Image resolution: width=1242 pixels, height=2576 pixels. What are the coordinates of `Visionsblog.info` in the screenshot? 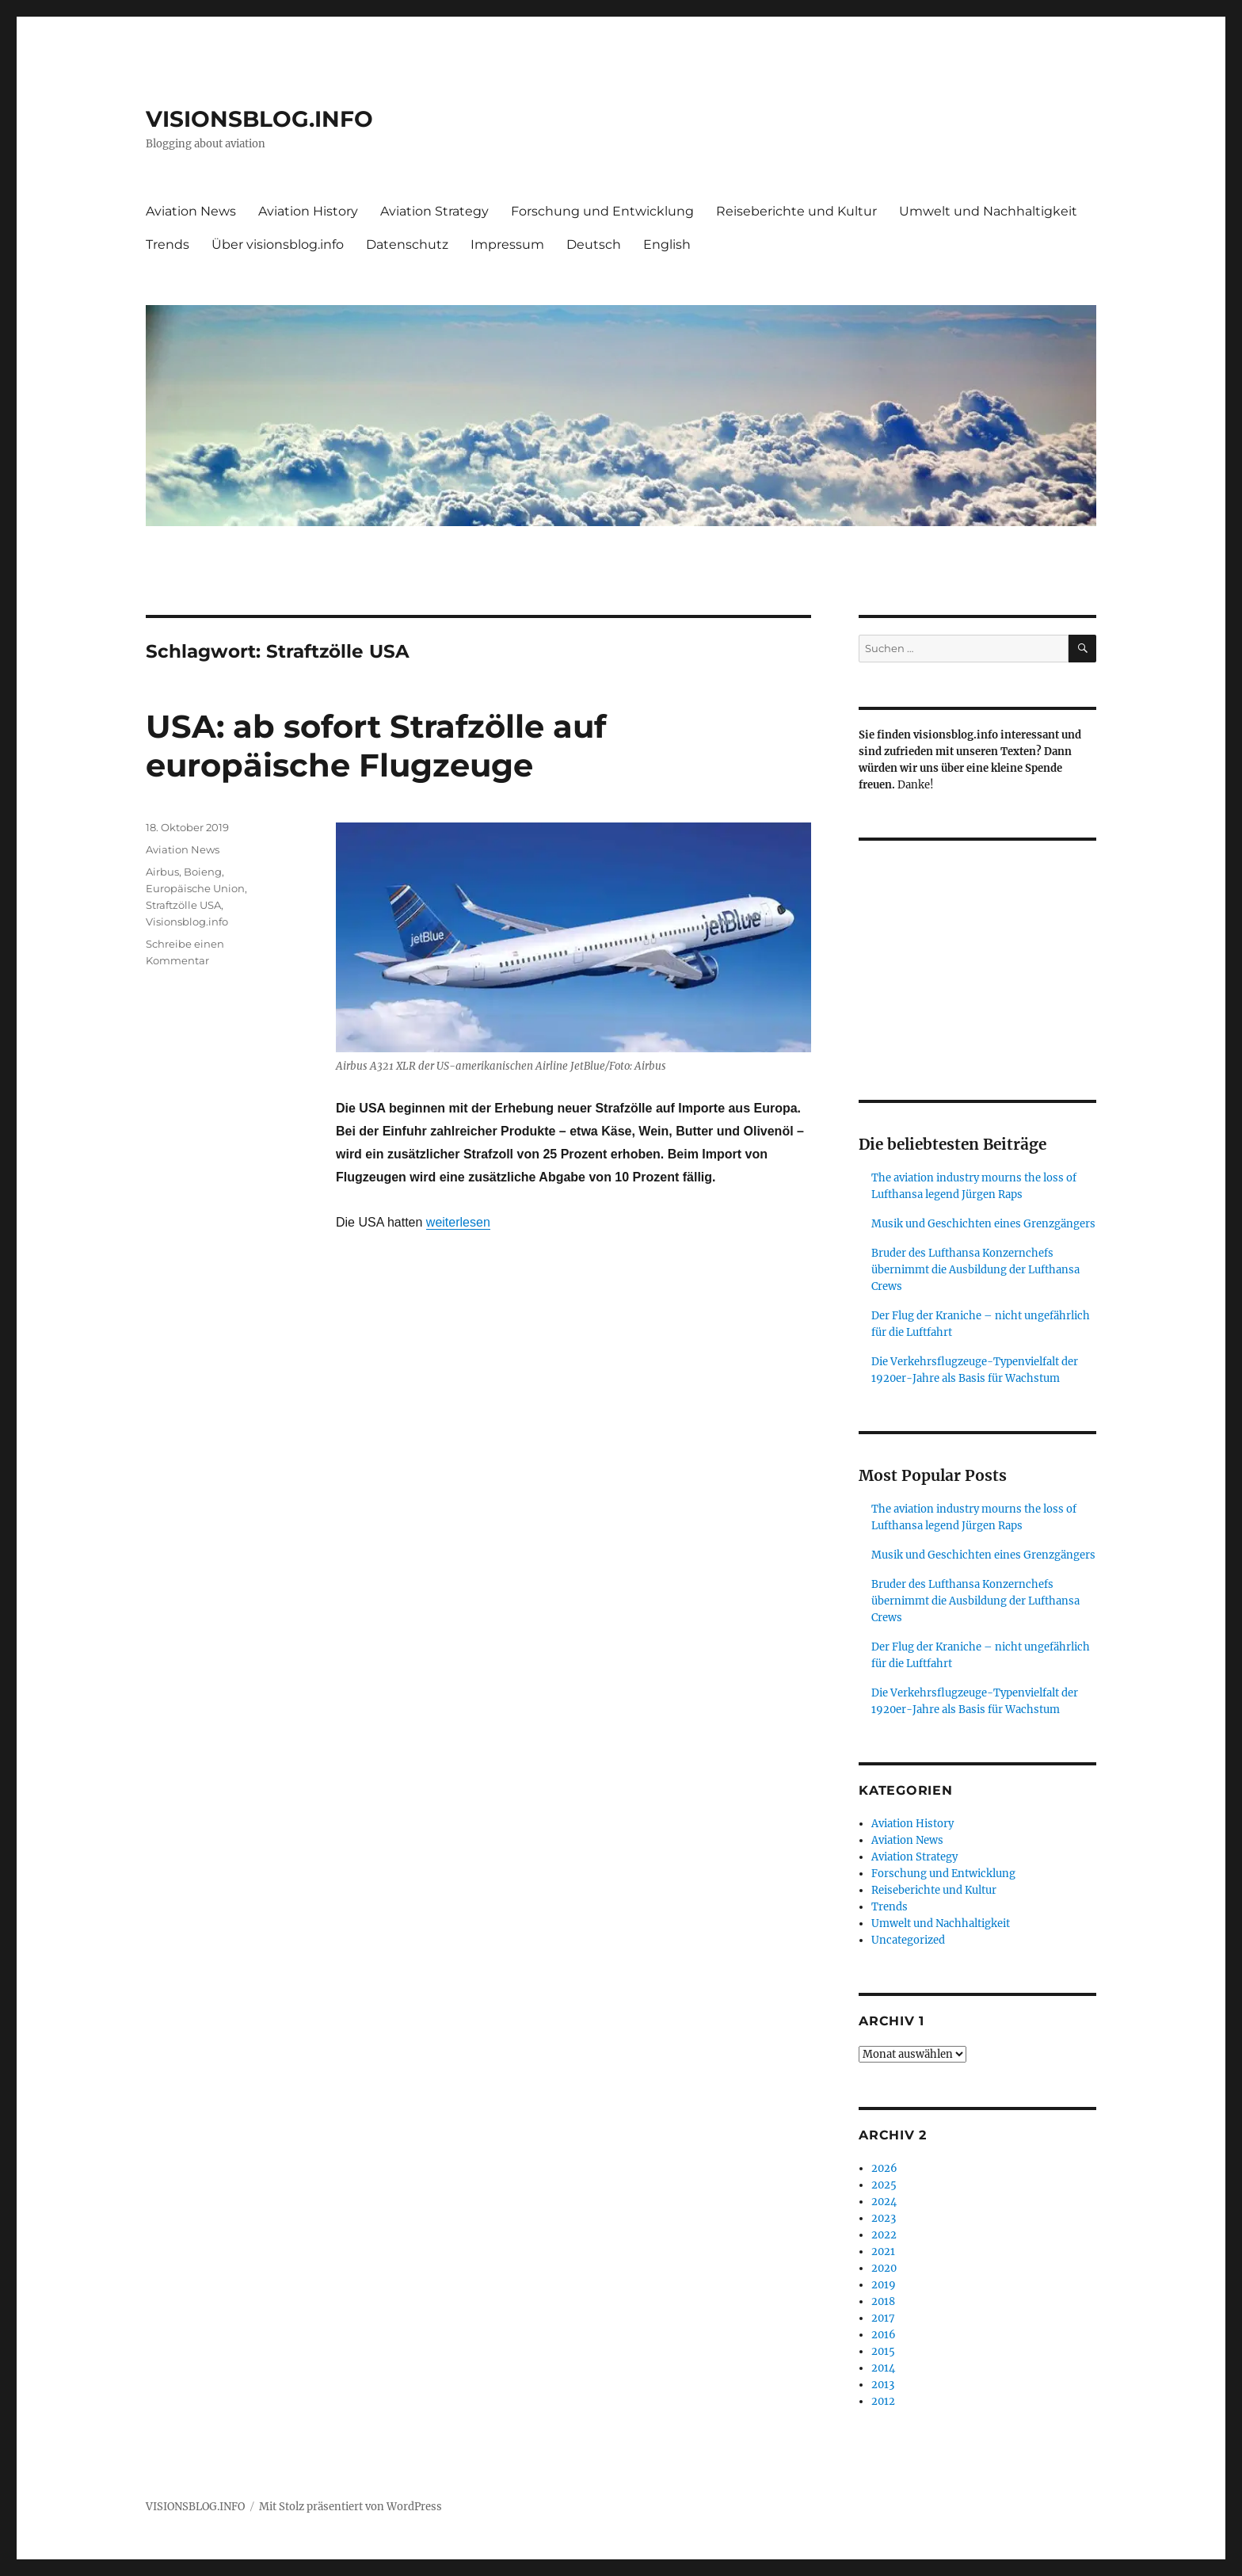 It's located at (187, 921).